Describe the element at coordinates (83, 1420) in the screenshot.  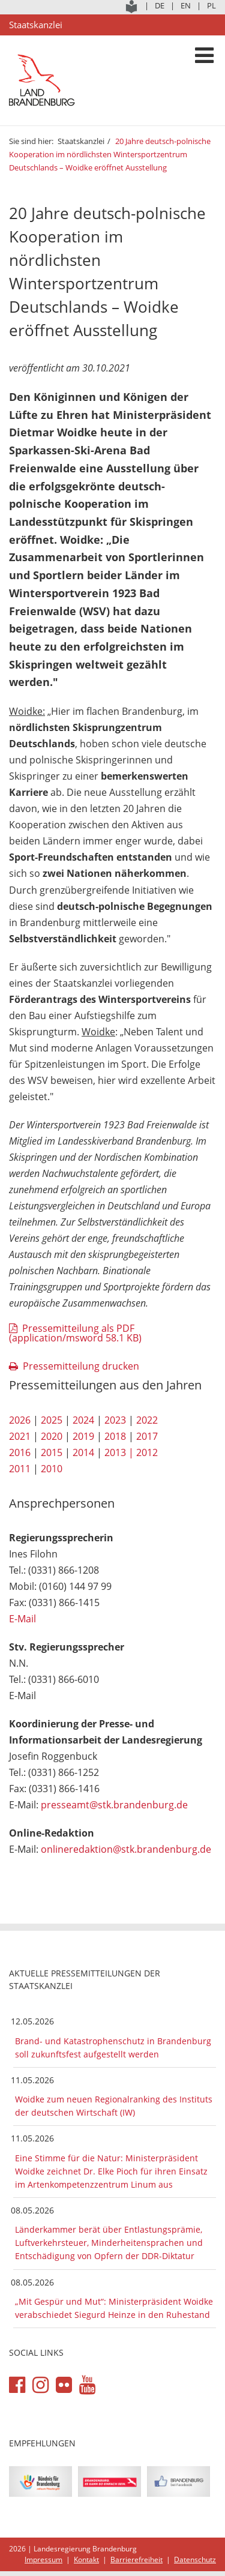
I see `2024` at that location.